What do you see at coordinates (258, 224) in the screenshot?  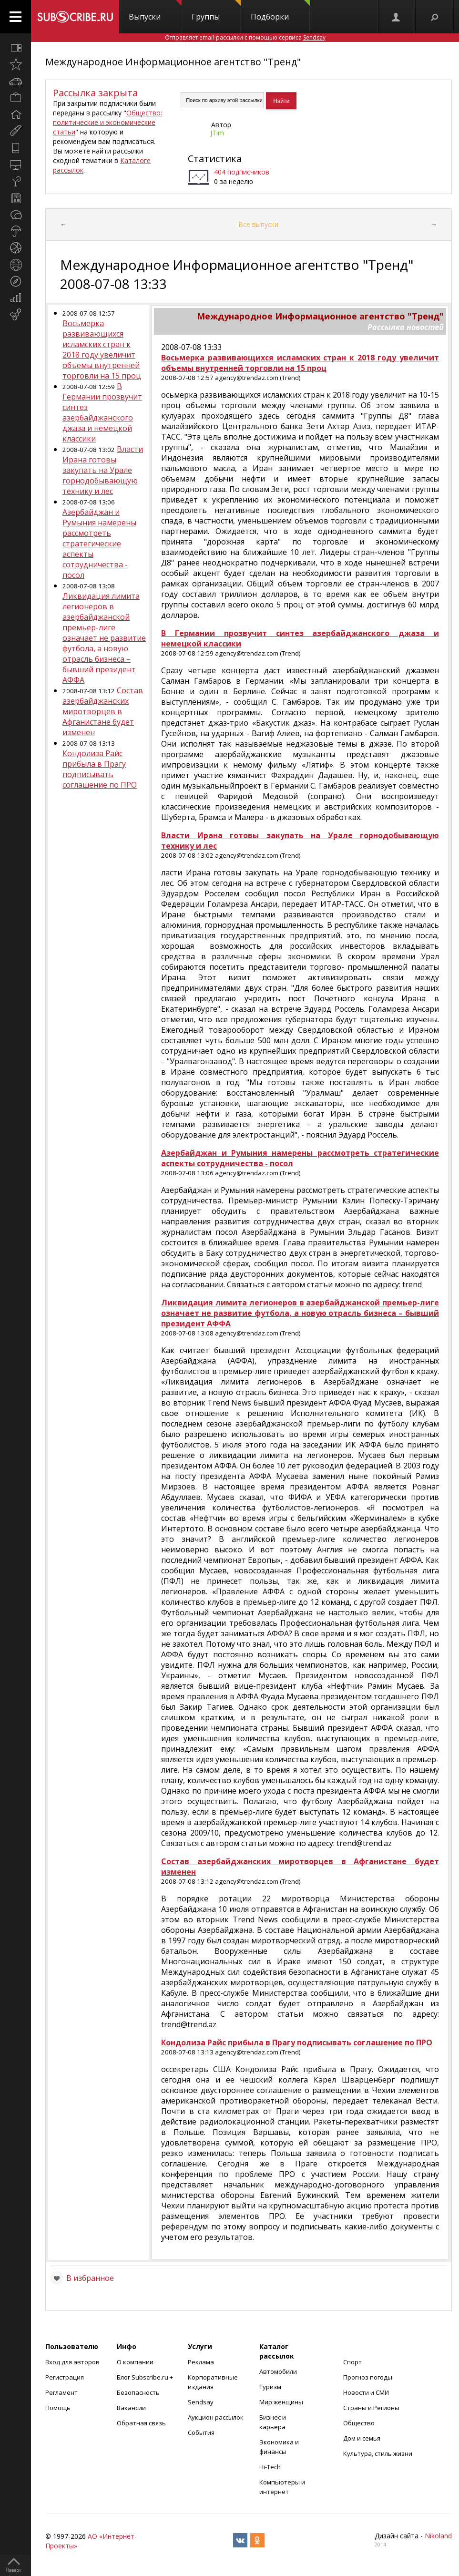 I see `Все выпуски` at bounding box center [258, 224].